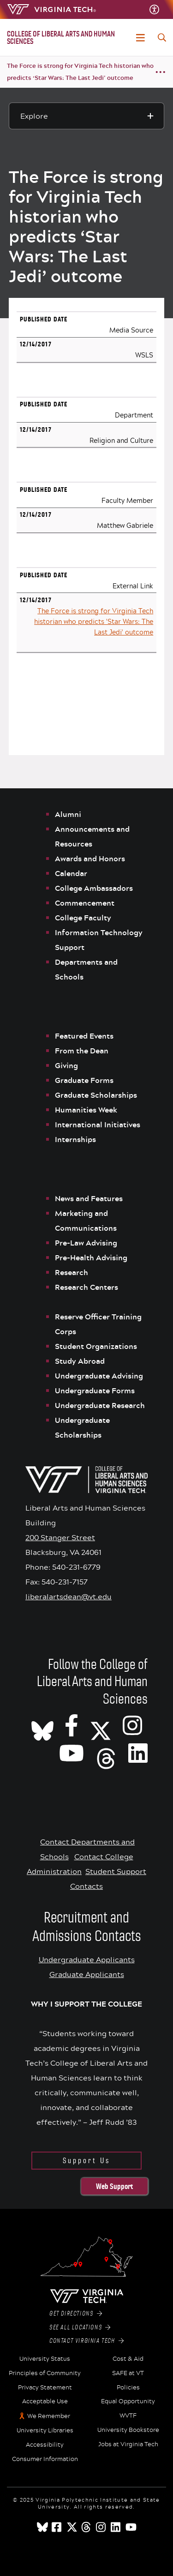 The image size is (173, 2576). I want to click on Web Support, so click(114, 2186).